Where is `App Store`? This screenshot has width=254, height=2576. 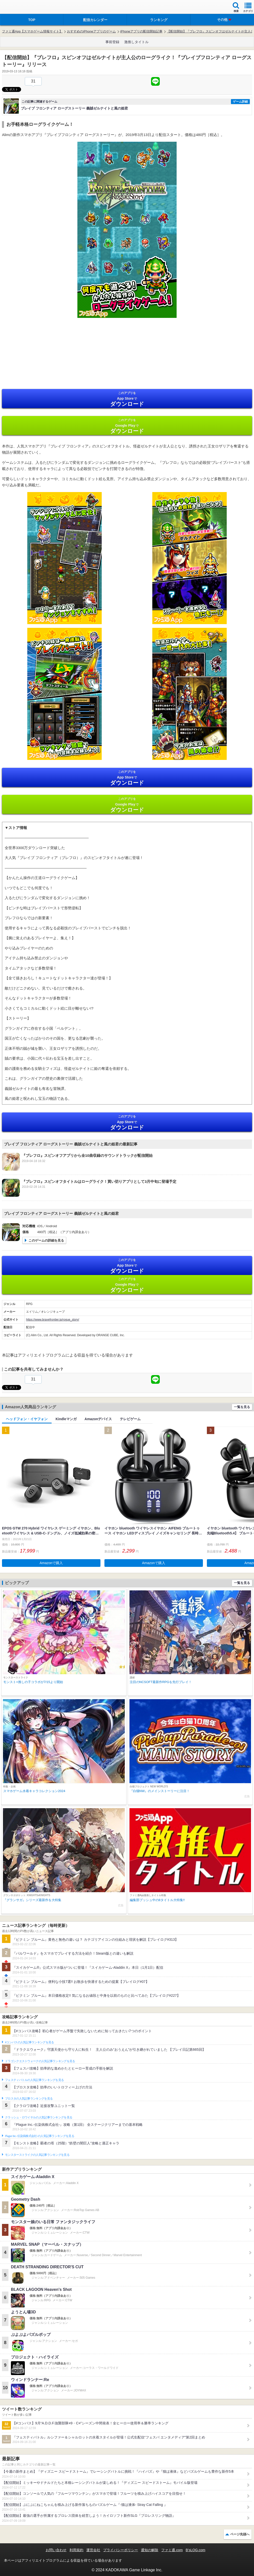
App Store is located at coordinates (127, 399).